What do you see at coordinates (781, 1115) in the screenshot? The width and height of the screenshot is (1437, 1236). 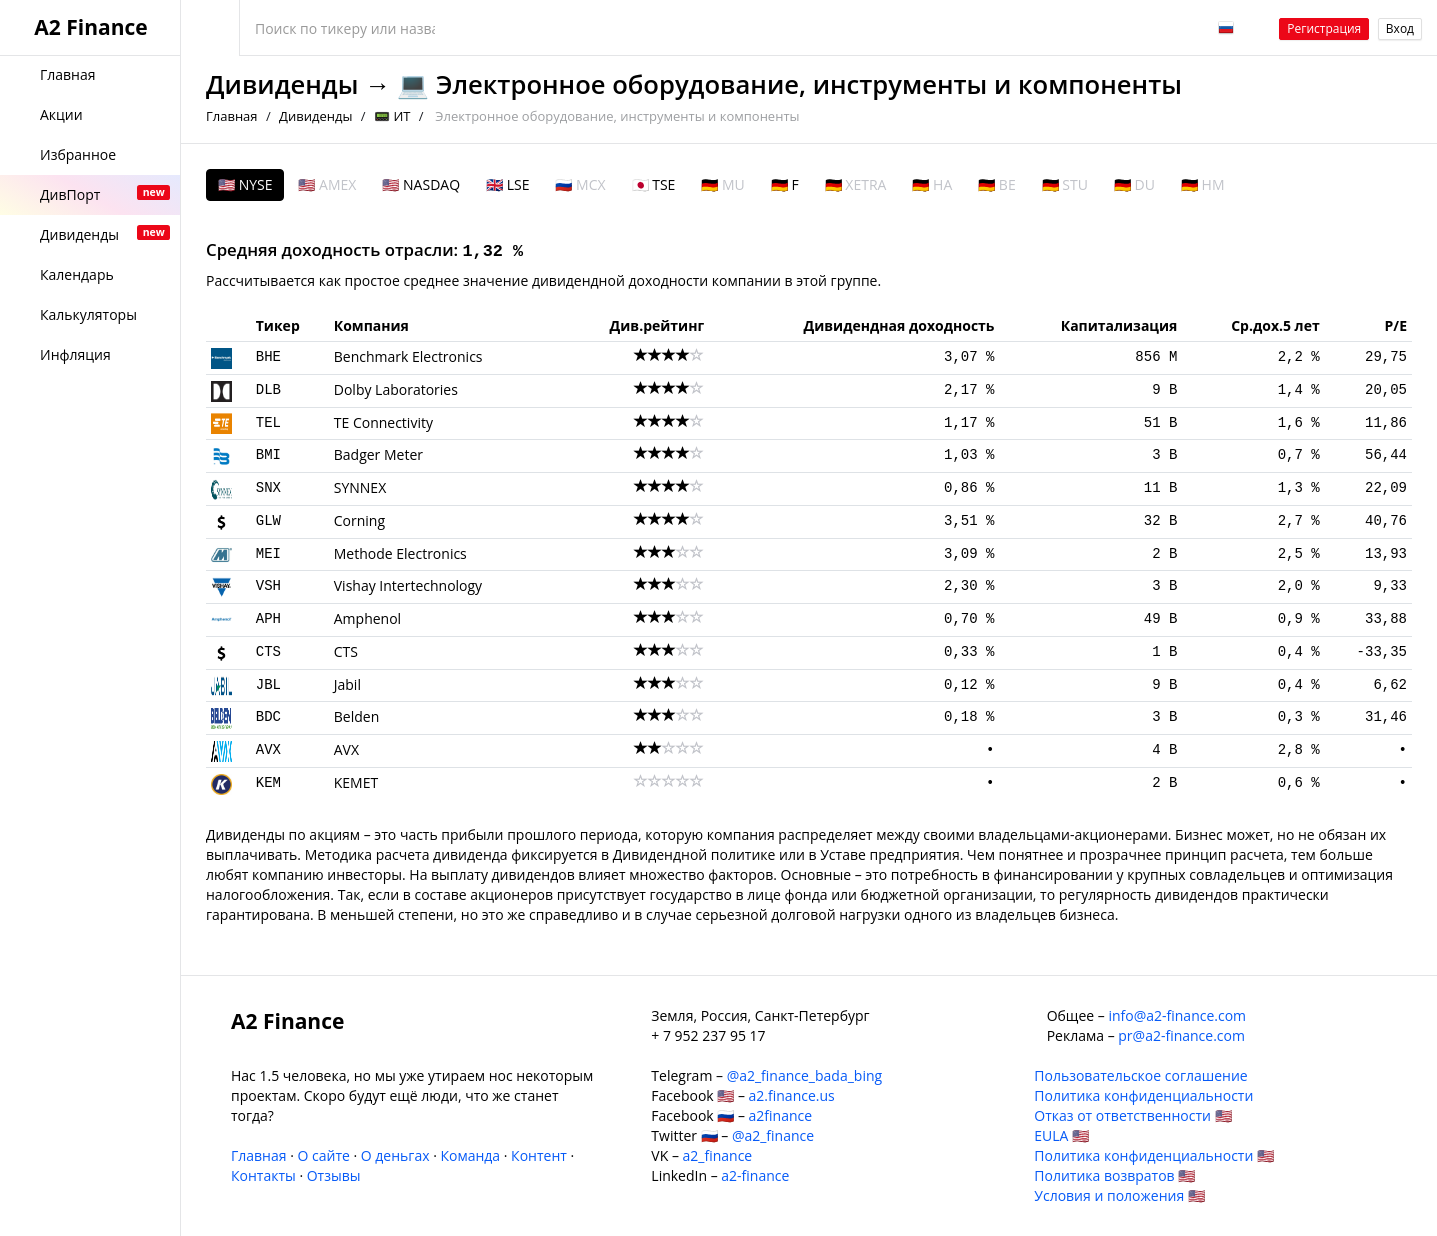 I see `a2finance` at bounding box center [781, 1115].